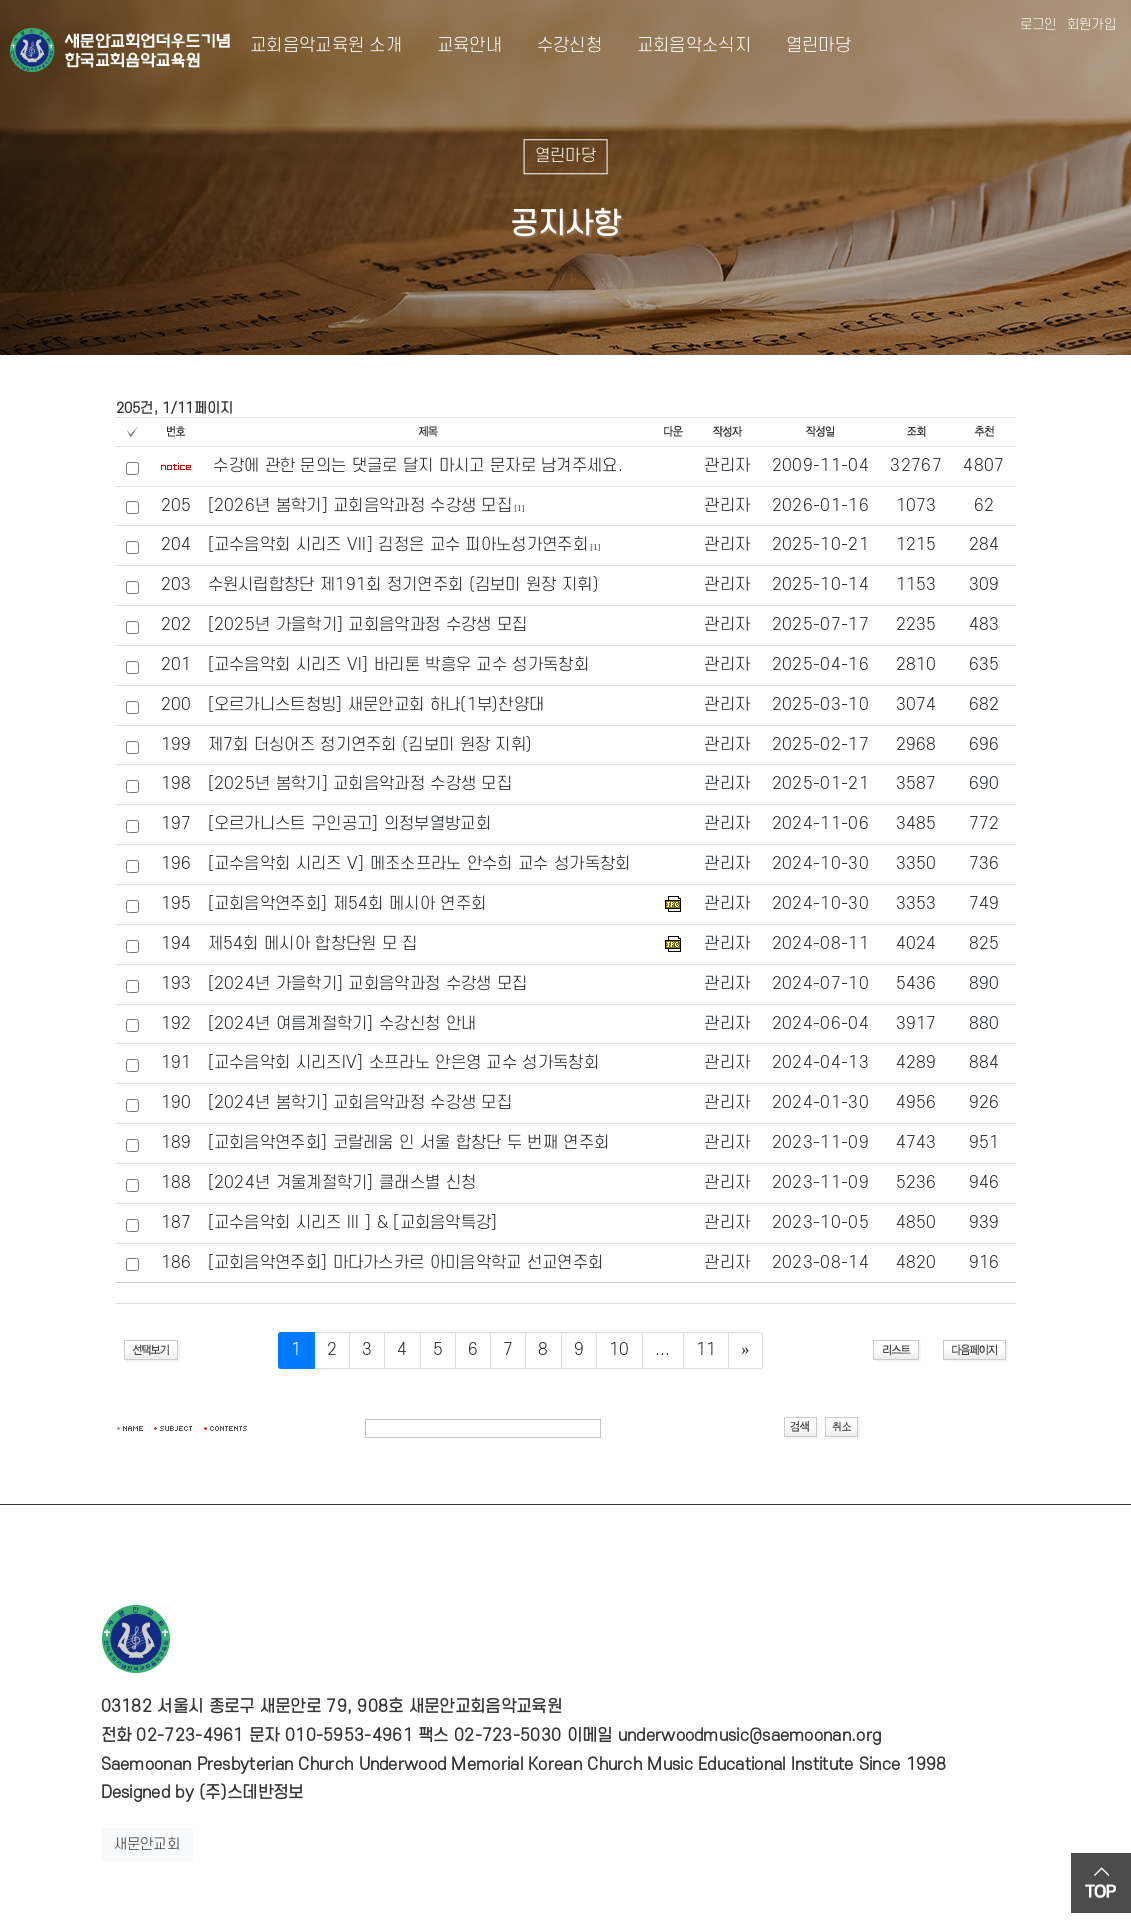 The height and width of the screenshot is (1932, 1131). I want to click on 11, so click(706, 1350).